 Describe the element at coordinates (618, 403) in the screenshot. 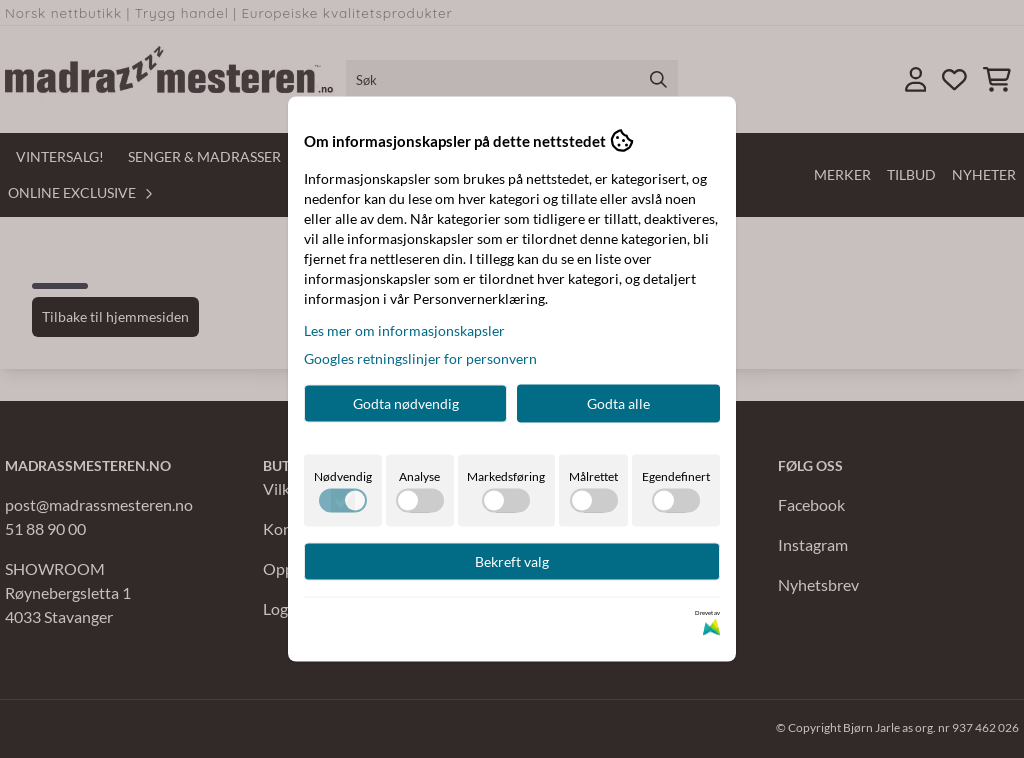

I see `Godta alle` at that location.